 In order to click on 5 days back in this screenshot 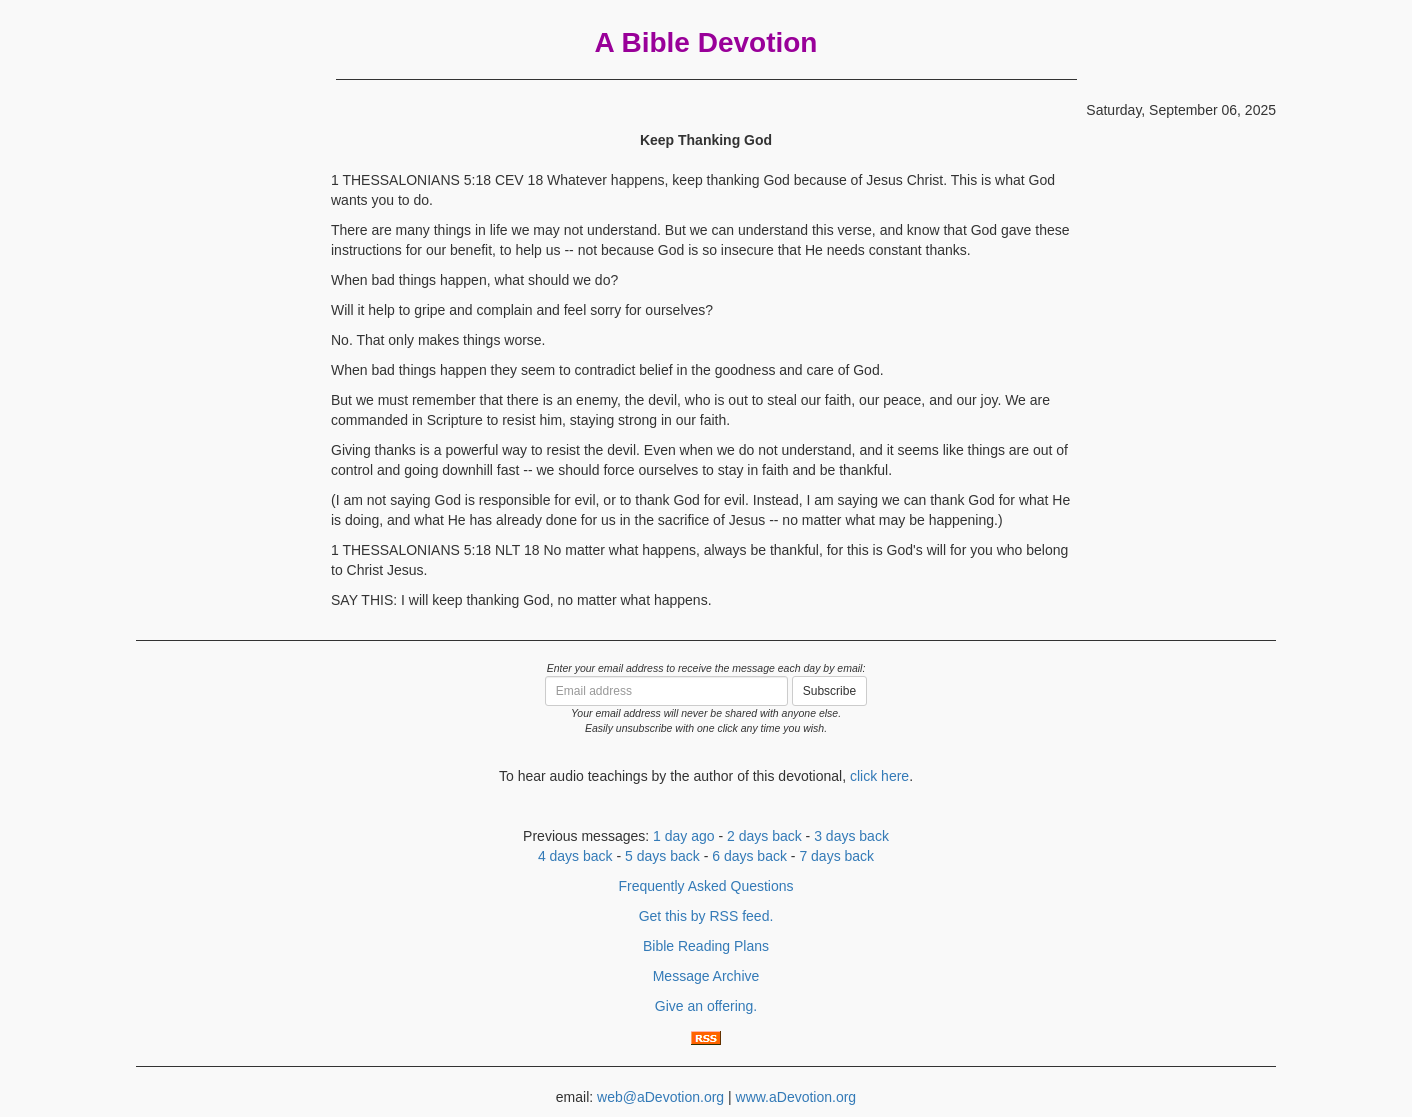, I will do `click(662, 856)`.